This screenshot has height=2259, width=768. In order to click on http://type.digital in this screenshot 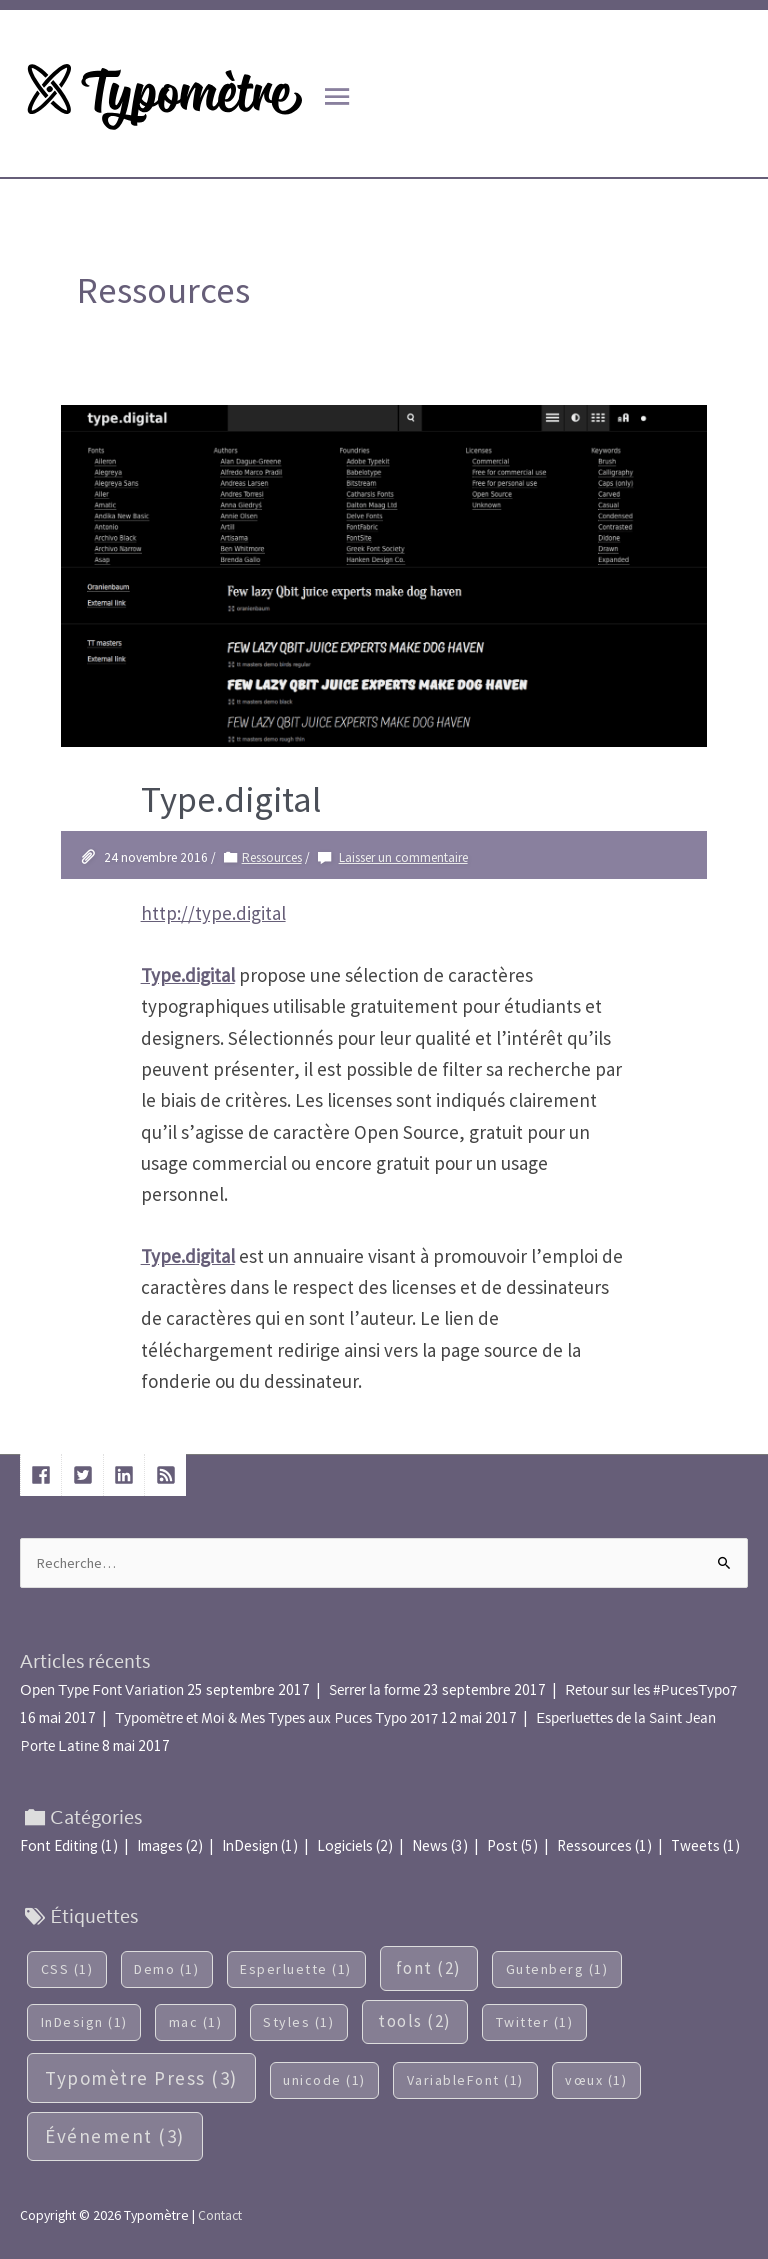, I will do `click(213, 913)`.